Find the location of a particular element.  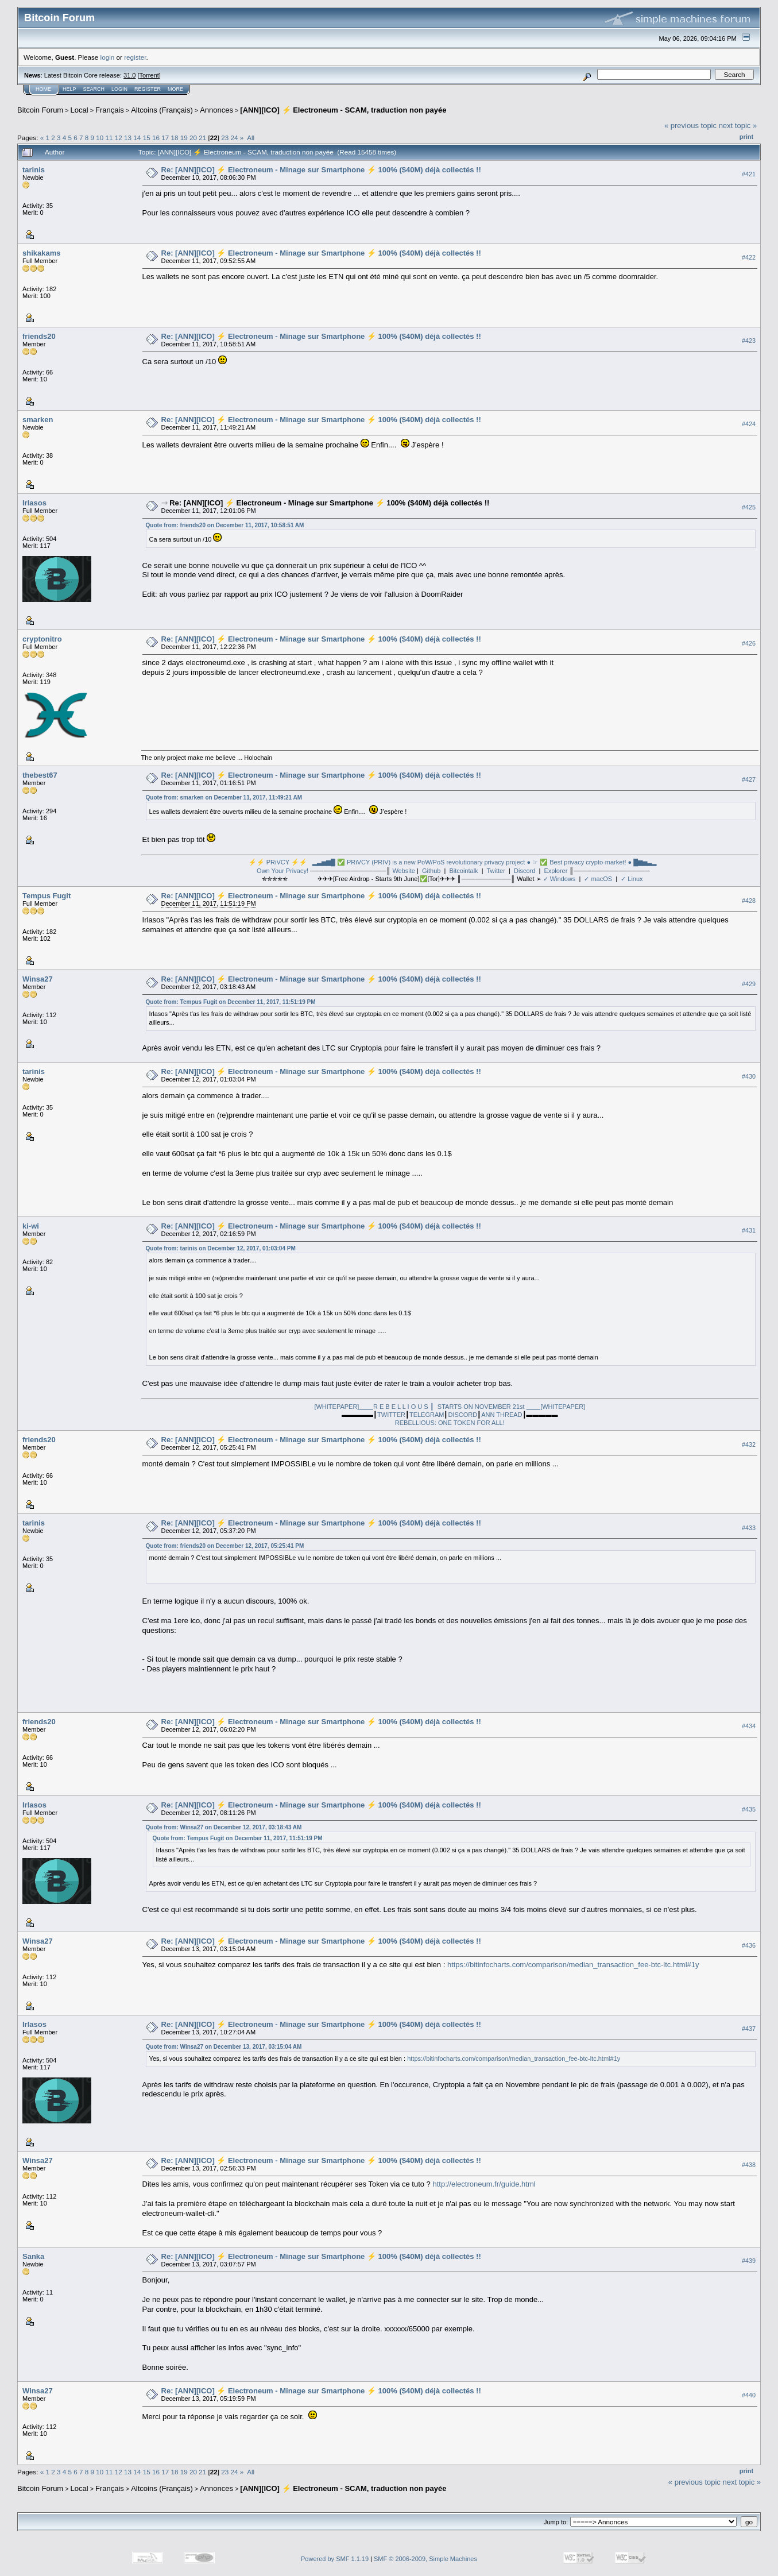

cryptonitro is located at coordinates (42, 639).